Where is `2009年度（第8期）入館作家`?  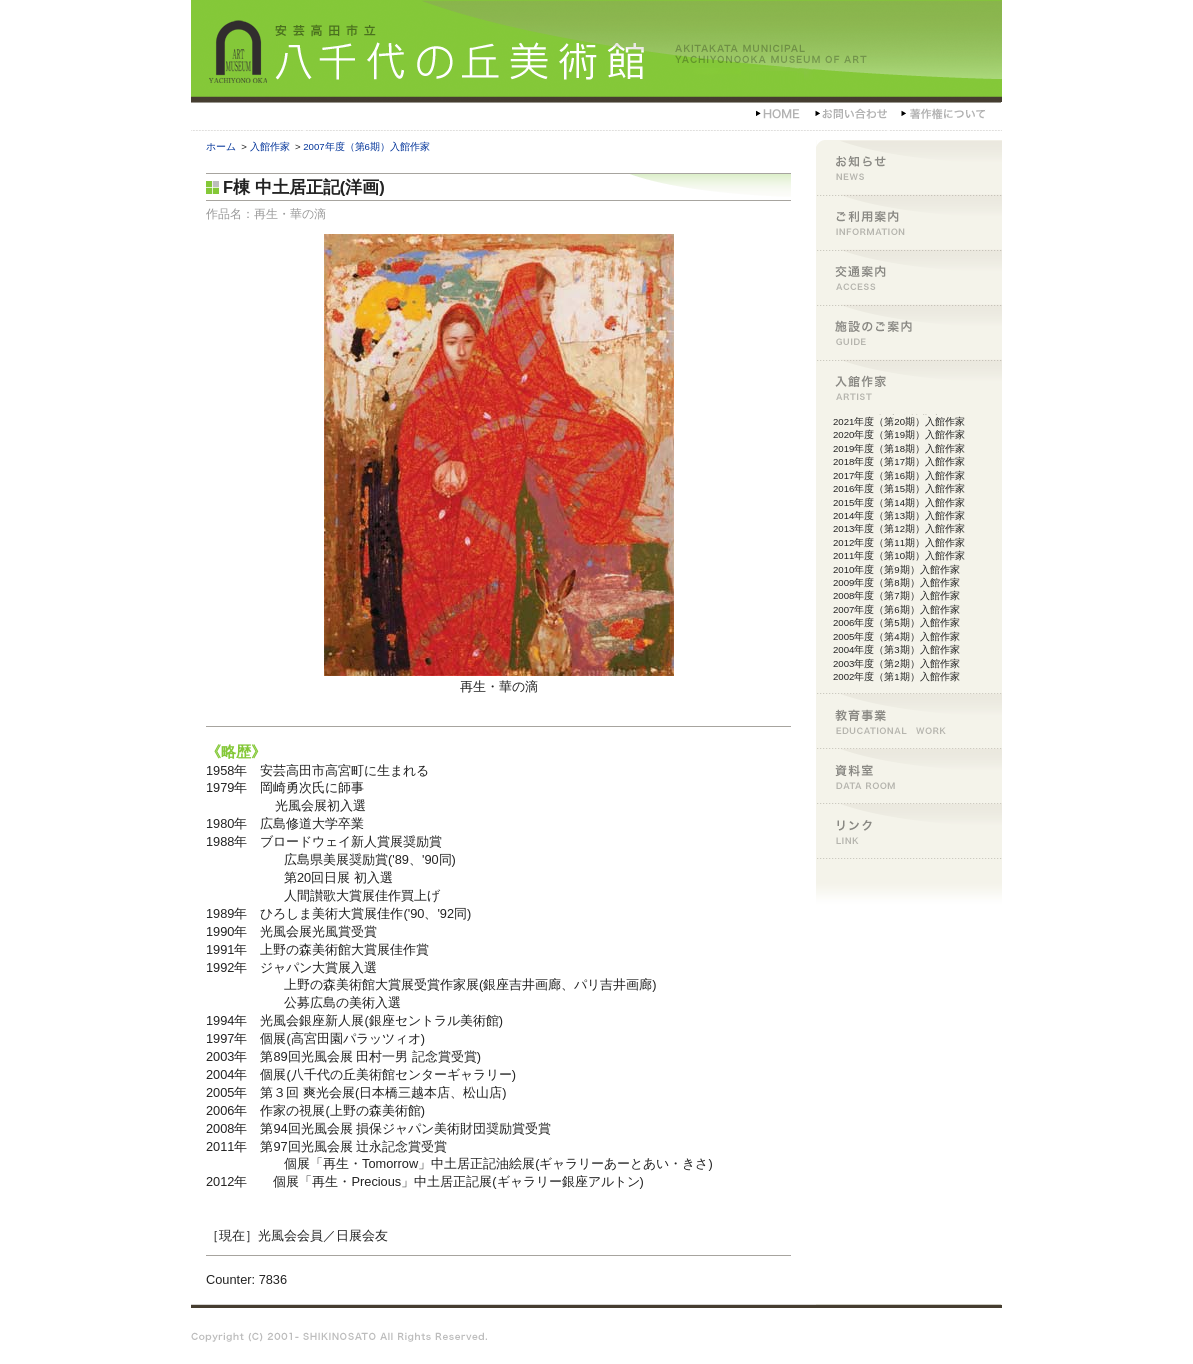 2009年度（第8期）入館作家 is located at coordinates (896, 582).